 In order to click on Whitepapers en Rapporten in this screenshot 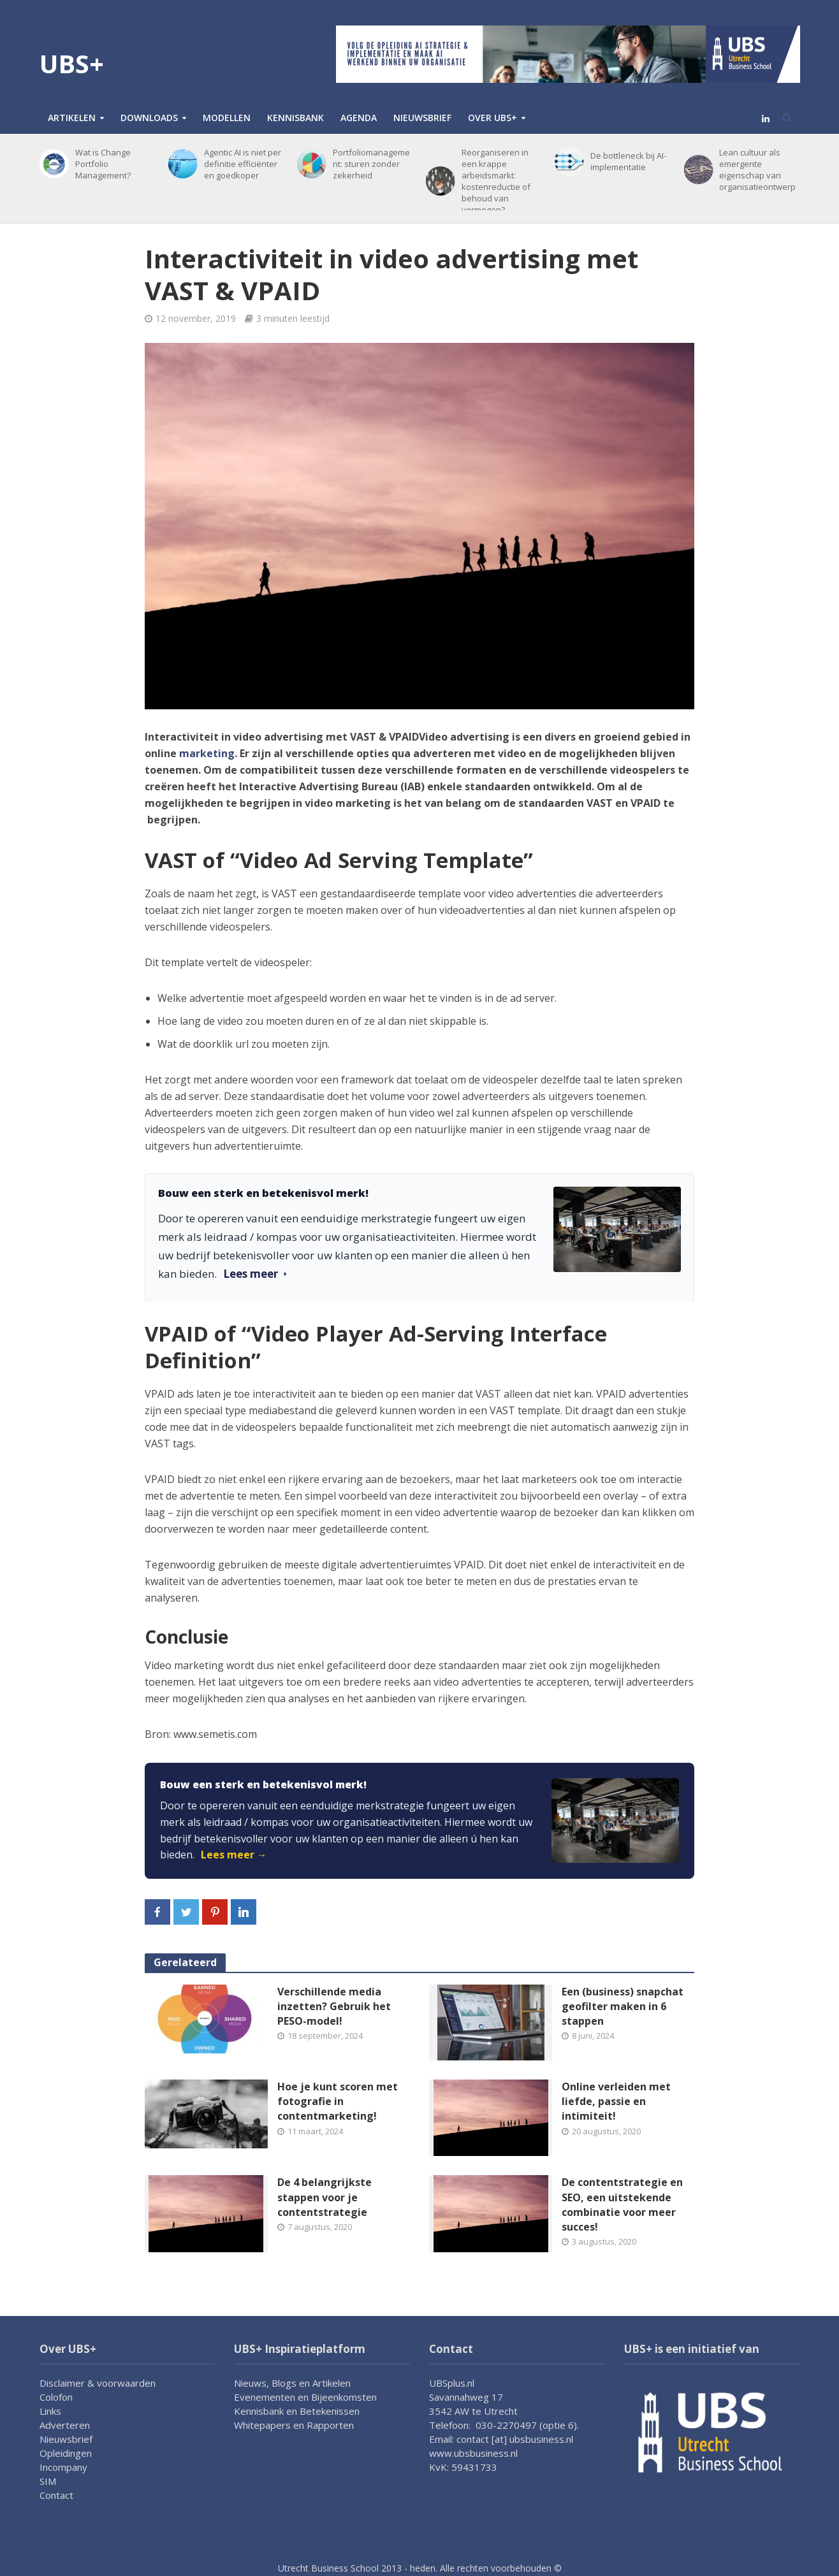, I will do `click(294, 2425)`.